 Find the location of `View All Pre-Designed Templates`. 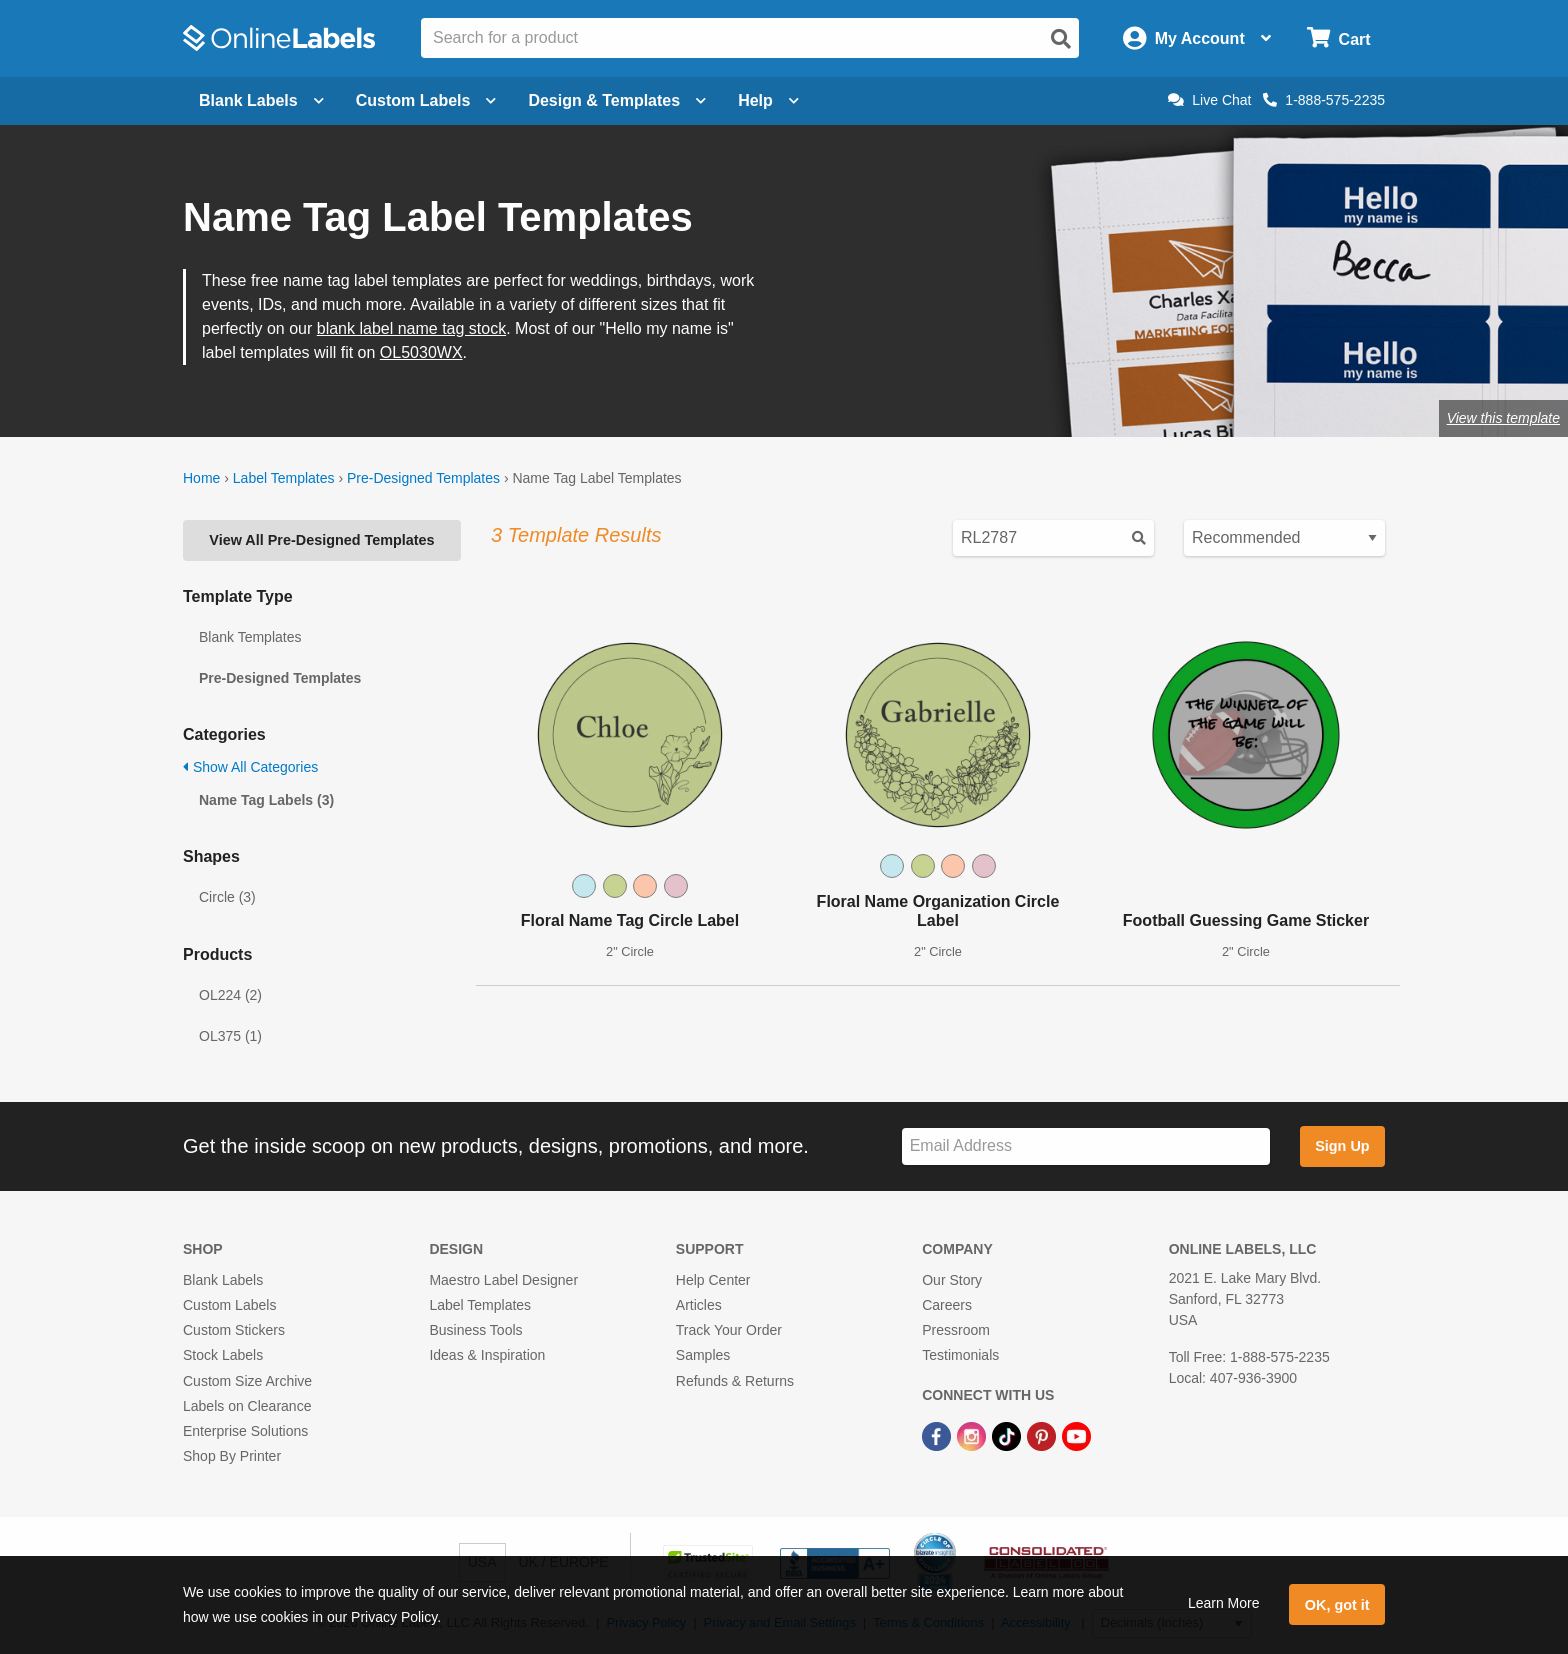

View All Pre-Designed Templates is located at coordinates (321, 540).